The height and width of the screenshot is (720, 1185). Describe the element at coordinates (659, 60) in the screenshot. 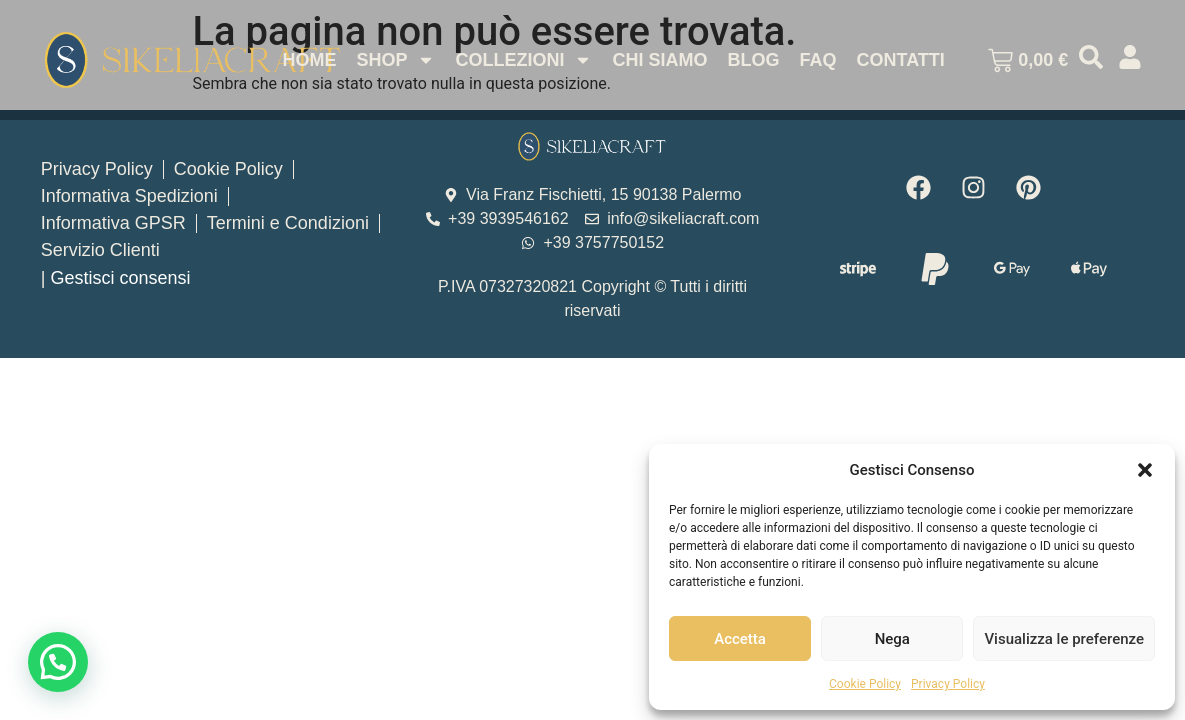

I see `Chi Siamo` at that location.